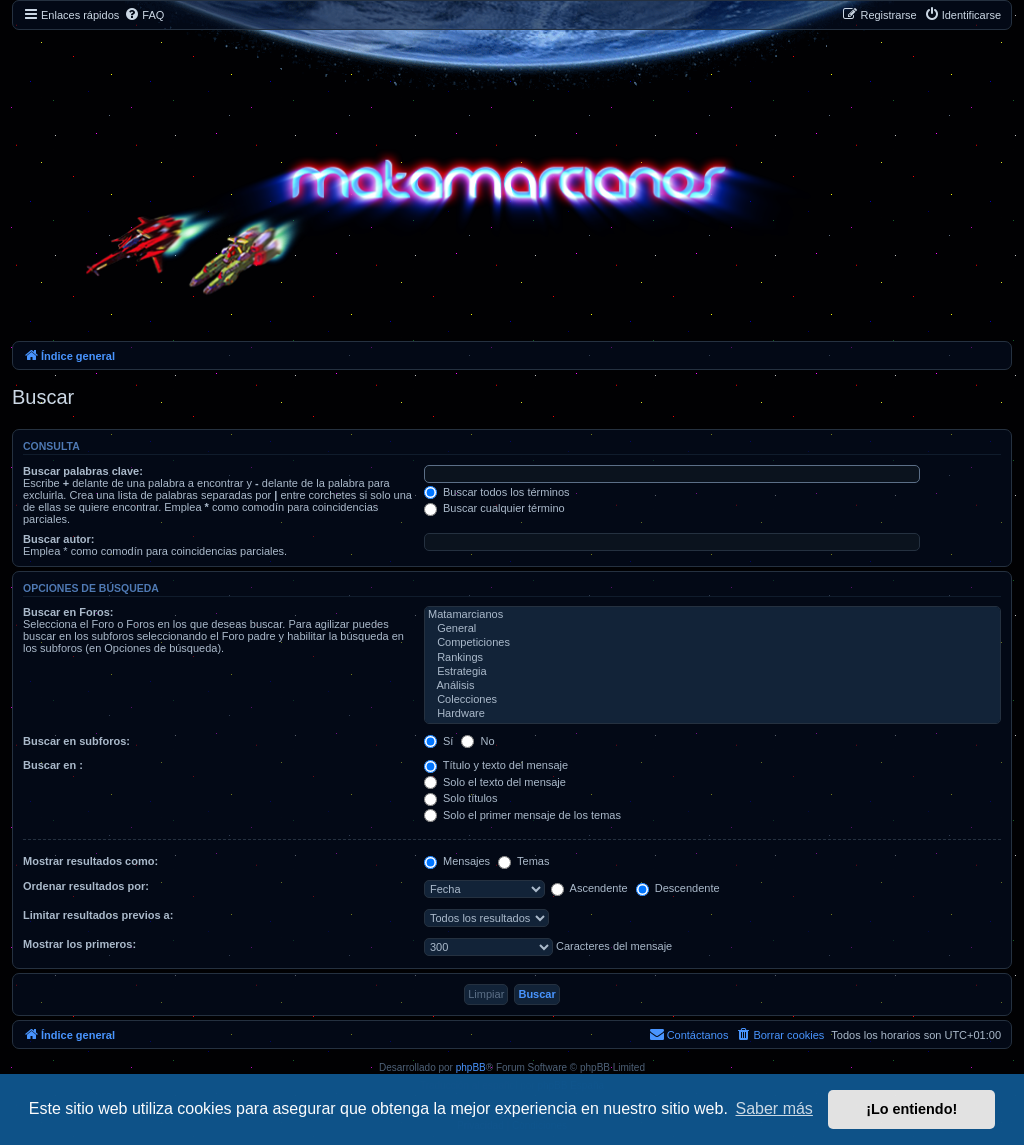 This screenshot has height=1145, width=1024. Describe the element at coordinates (712, 643) in the screenshot. I see `Competiciones` at that location.